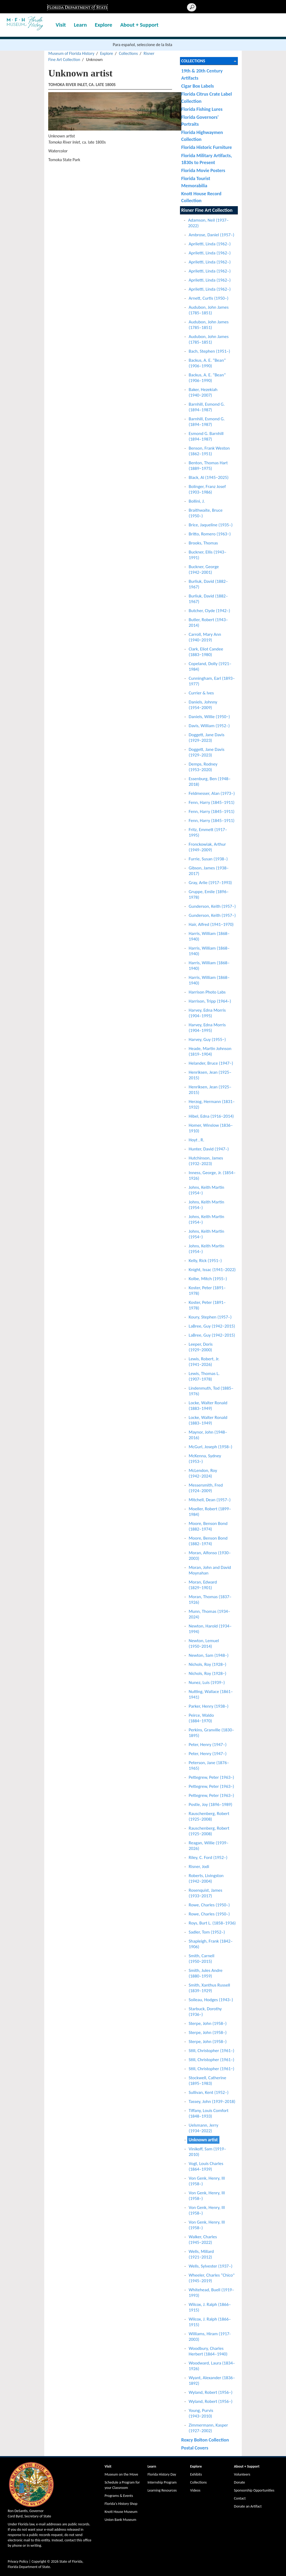 This screenshot has width=286, height=2576. What do you see at coordinates (203, 2239) in the screenshot?
I see `Walker, Charles (1945−2022)` at bounding box center [203, 2239].